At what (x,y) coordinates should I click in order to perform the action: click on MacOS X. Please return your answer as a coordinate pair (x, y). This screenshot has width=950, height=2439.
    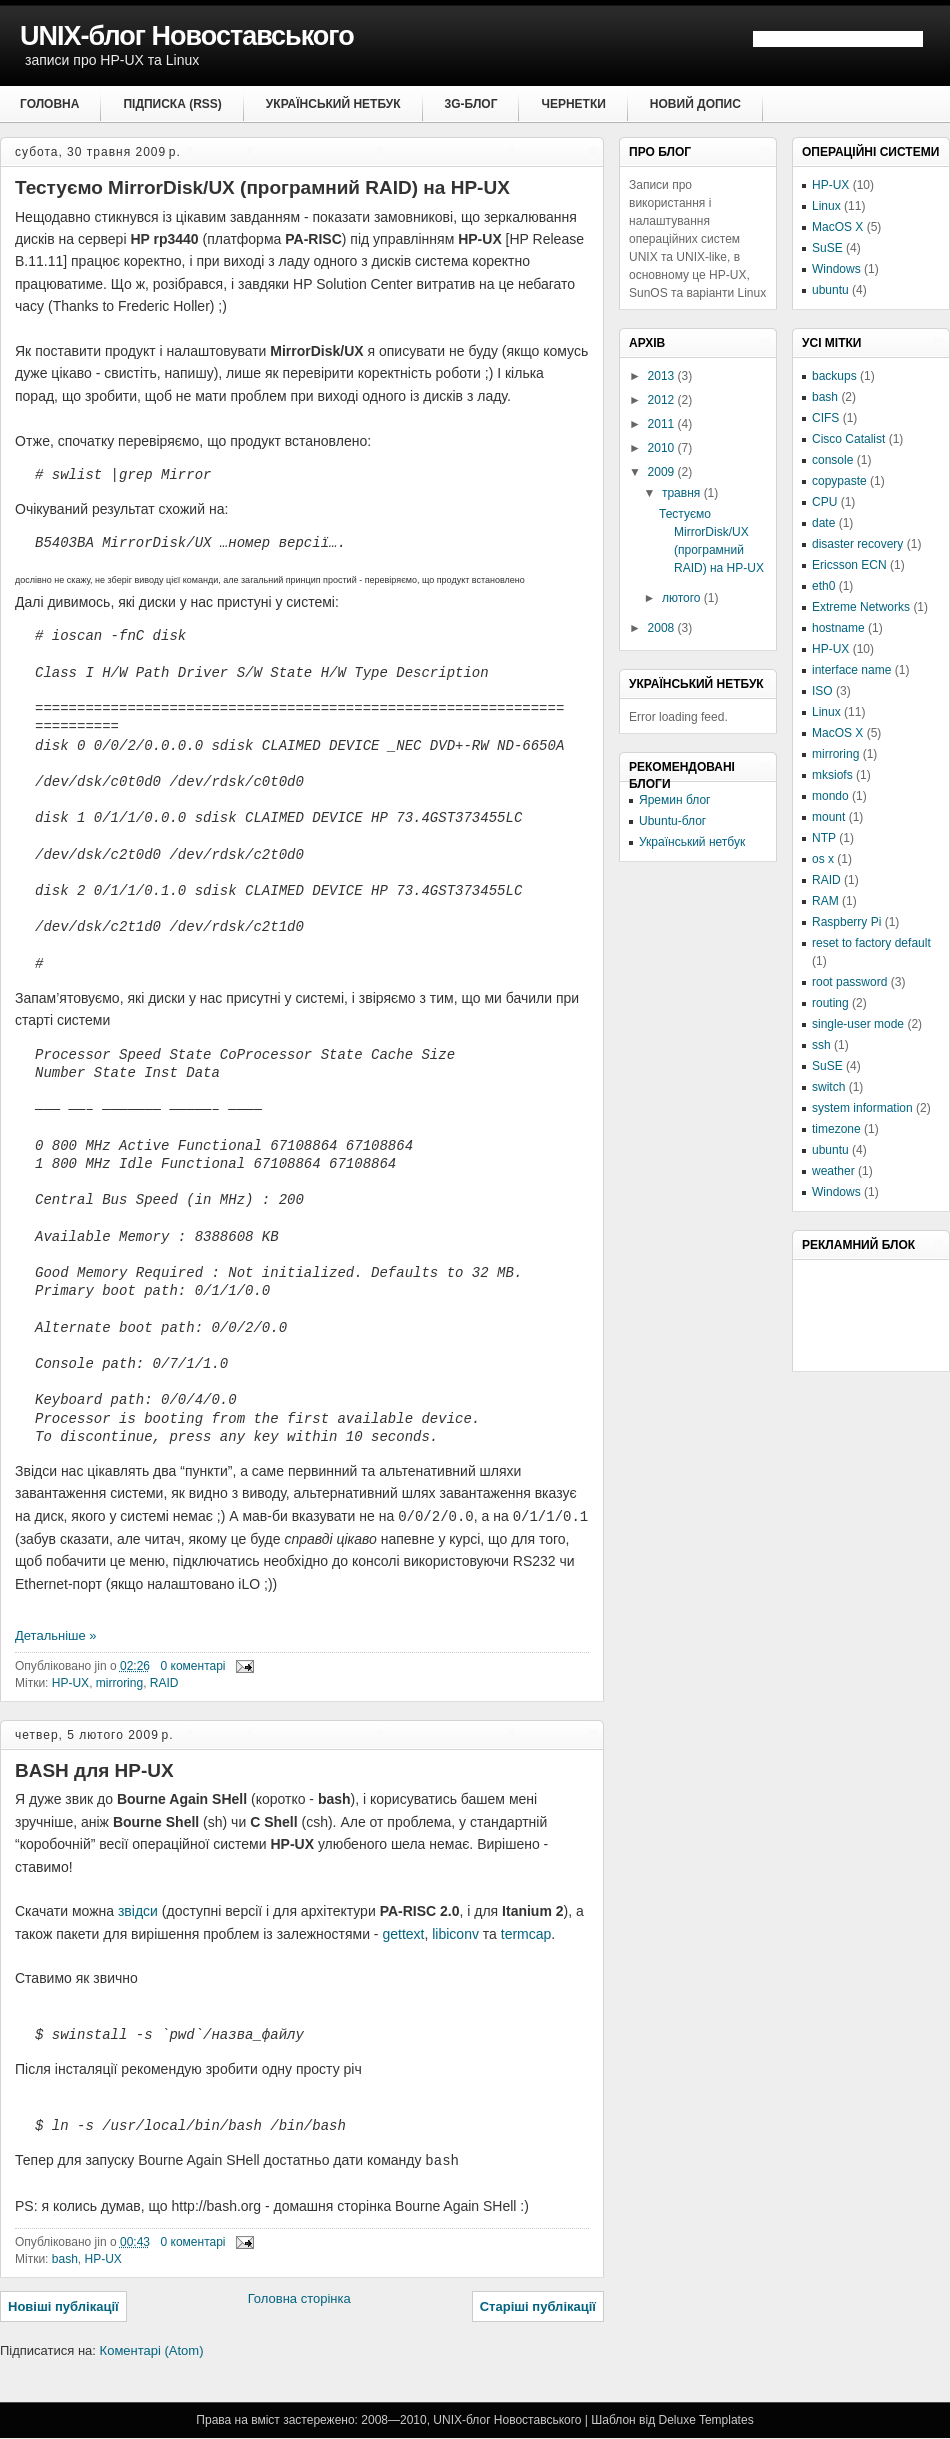
    Looking at the image, I should click on (837, 227).